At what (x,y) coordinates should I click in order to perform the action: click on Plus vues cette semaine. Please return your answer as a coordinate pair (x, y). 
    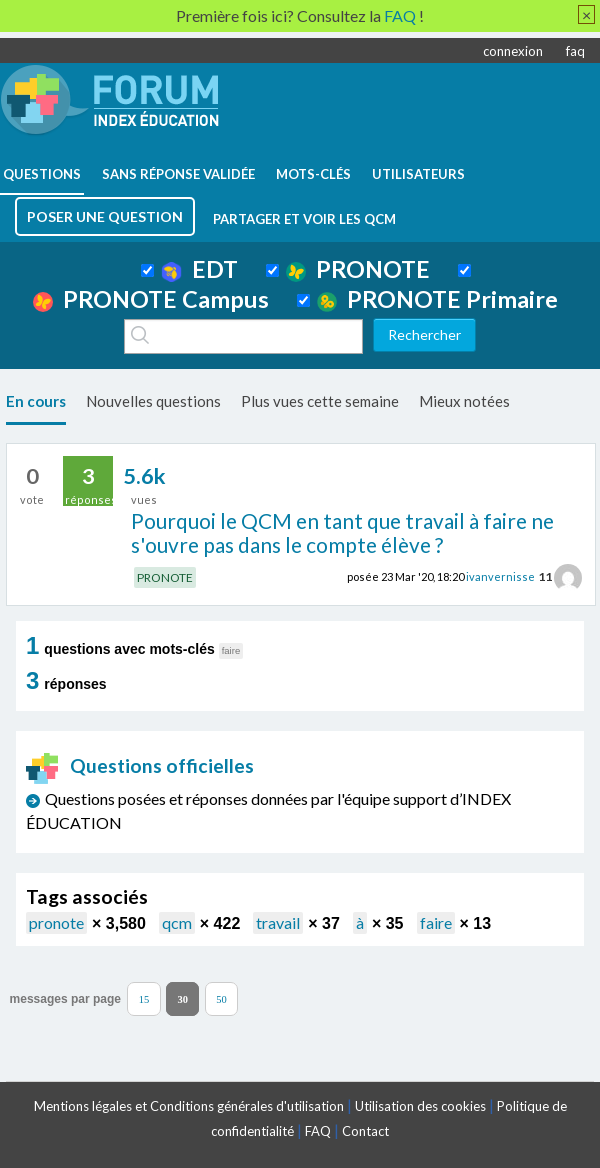
    Looking at the image, I should click on (320, 401).